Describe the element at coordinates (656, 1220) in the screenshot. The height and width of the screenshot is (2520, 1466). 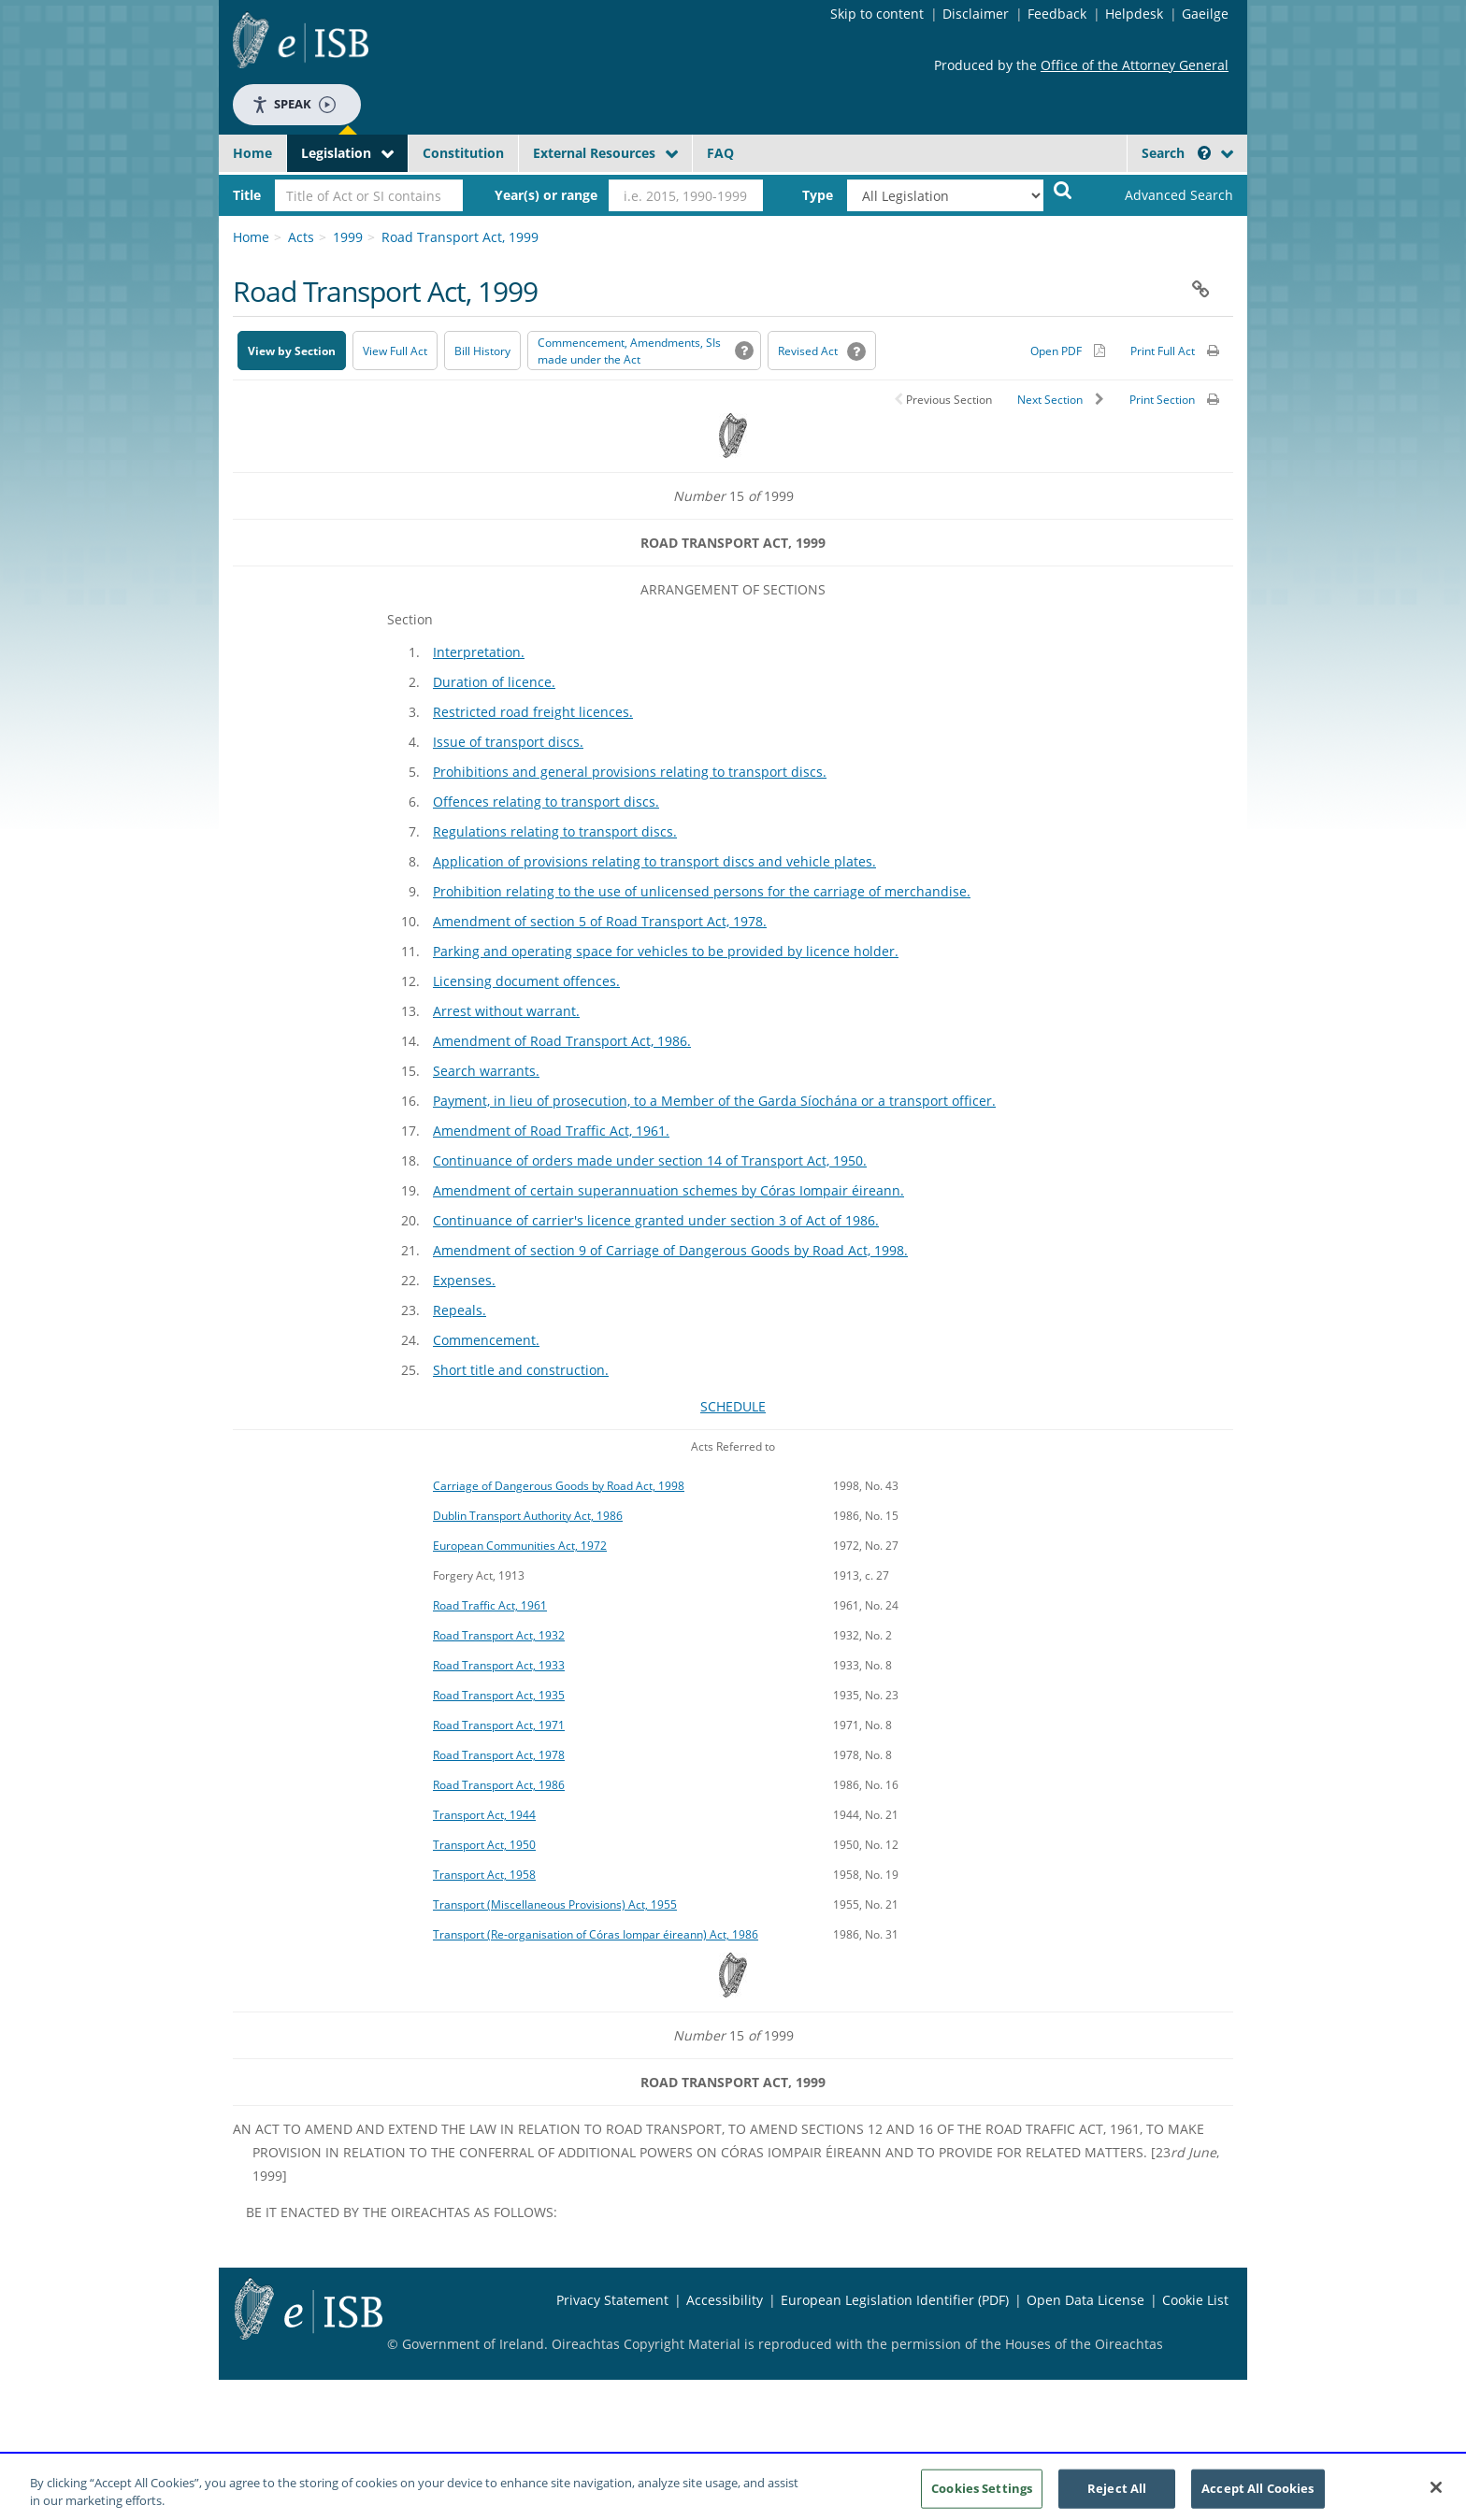
I see `Continuance of carrier's licence granted under section 3 of Act of 1986.` at that location.